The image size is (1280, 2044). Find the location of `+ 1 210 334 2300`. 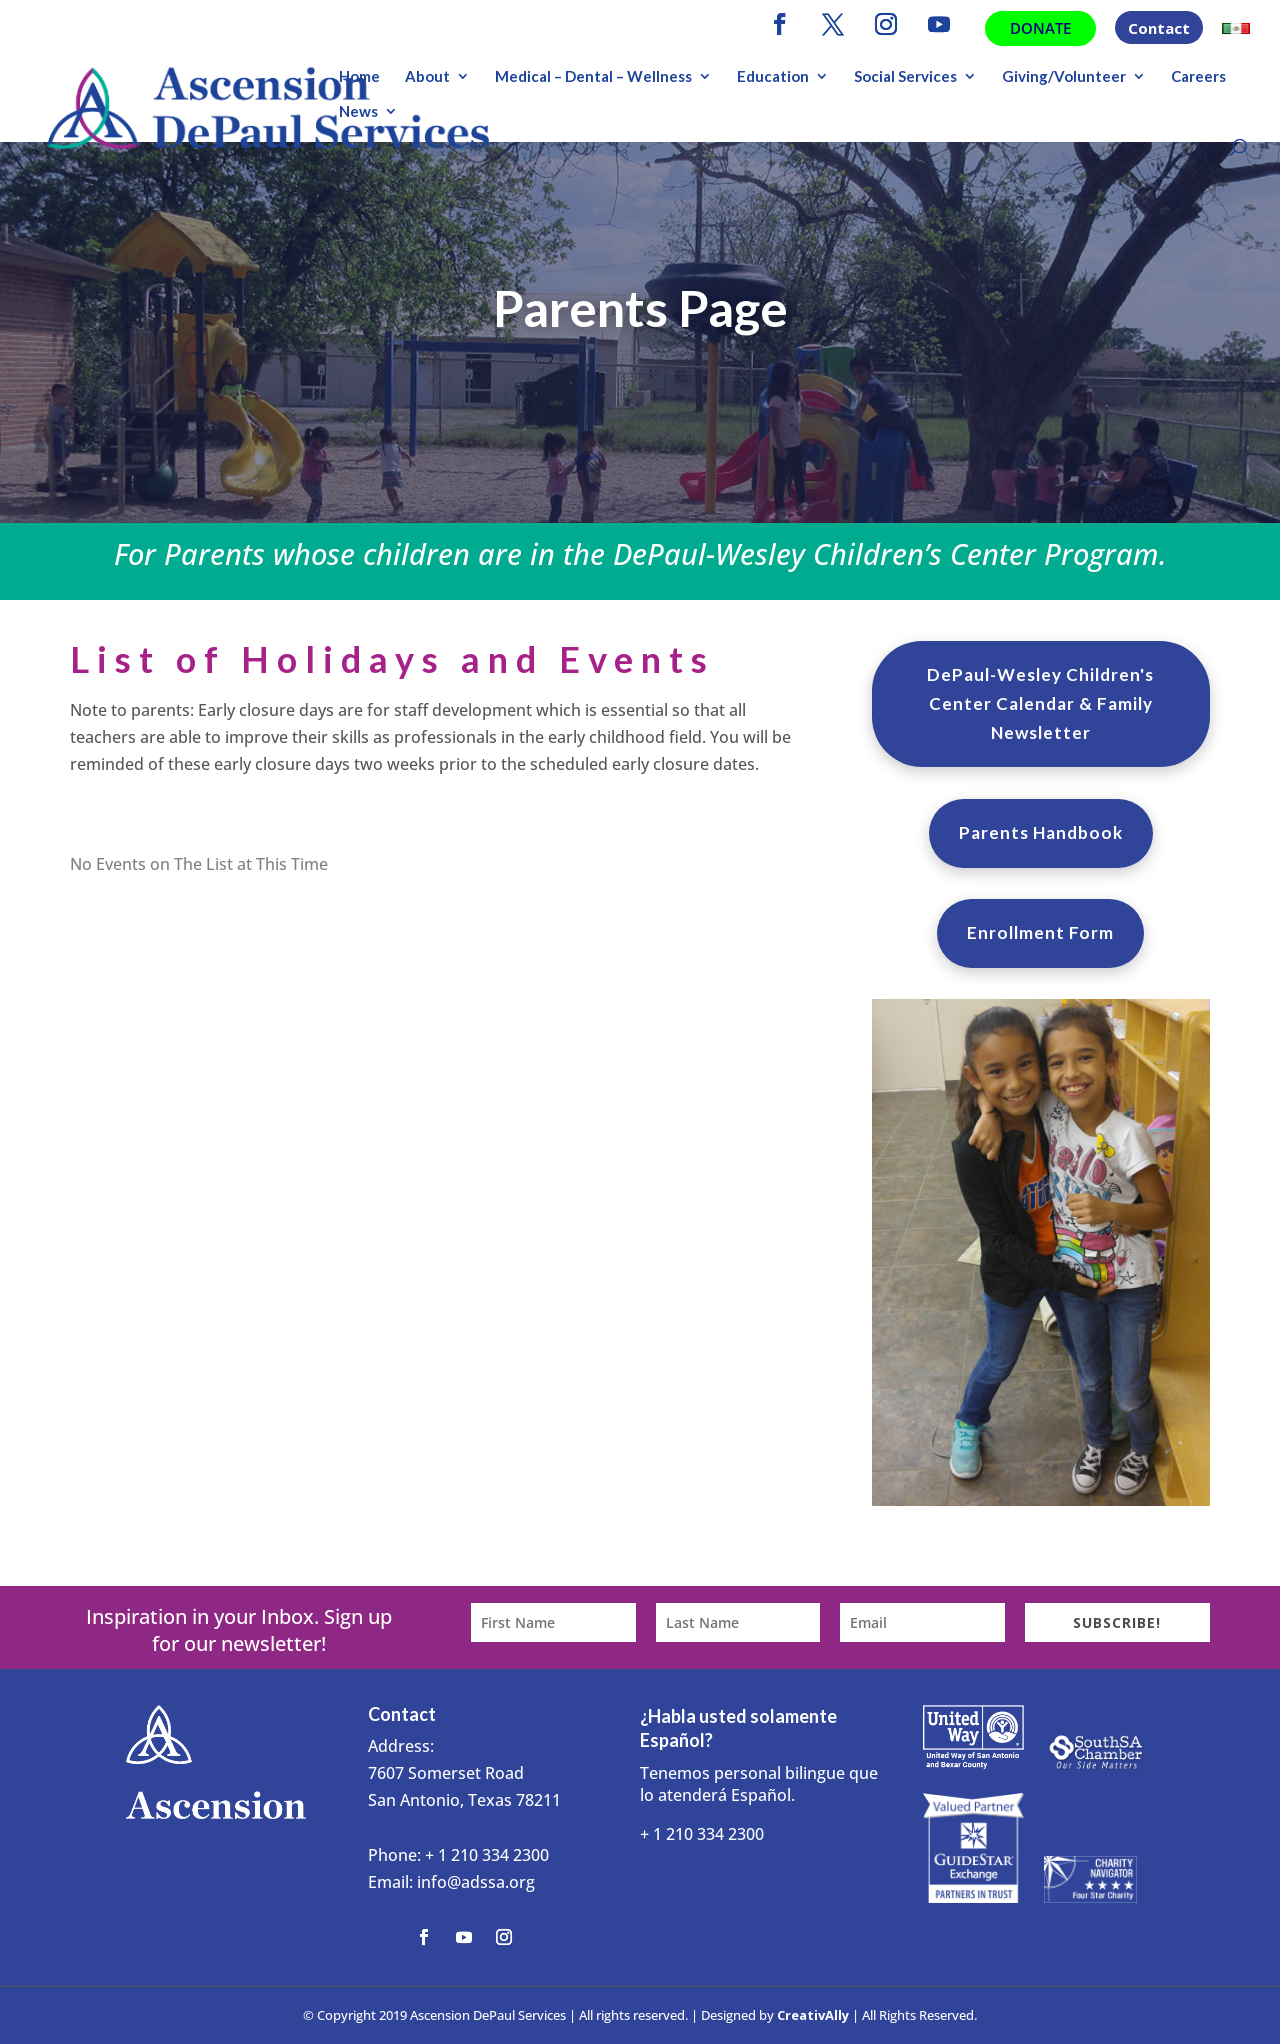

+ 1 210 334 2300 is located at coordinates (487, 1855).